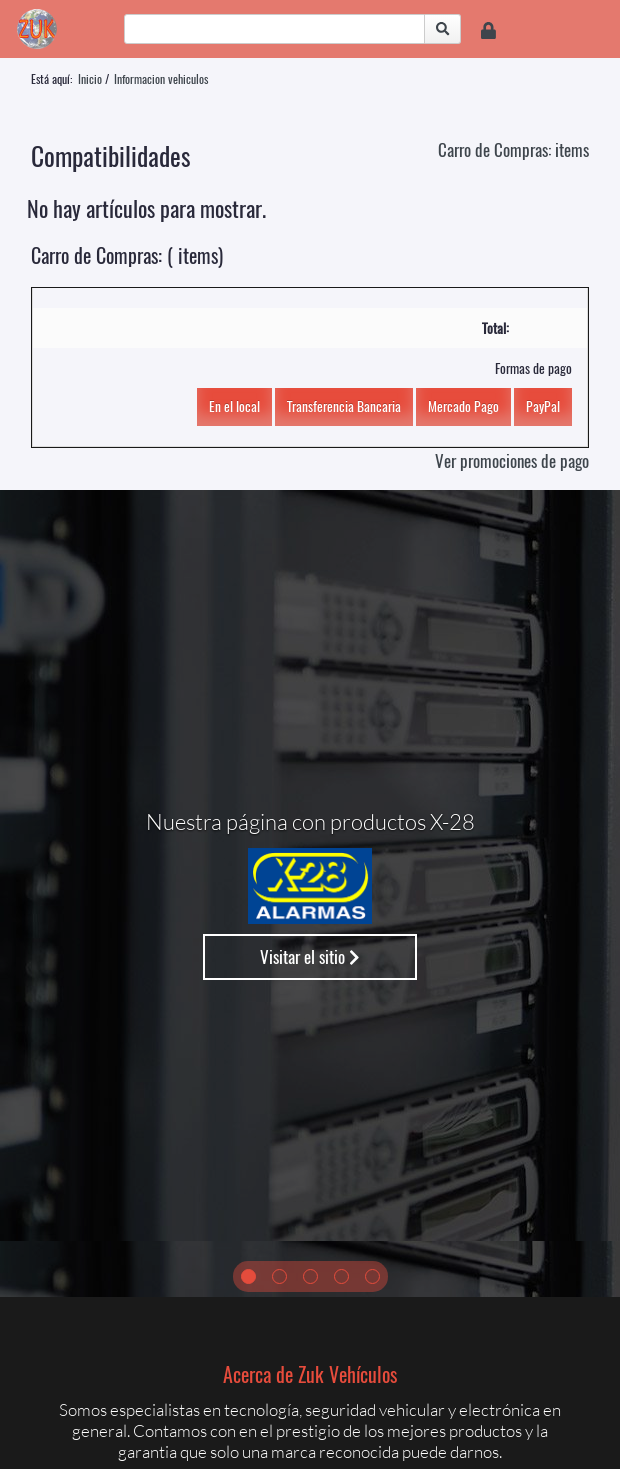 The height and width of the screenshot is (1469, 620). Describe the element at coordinates (310, 956) in the screenshot. I see `Visitar el sitio` at that location.